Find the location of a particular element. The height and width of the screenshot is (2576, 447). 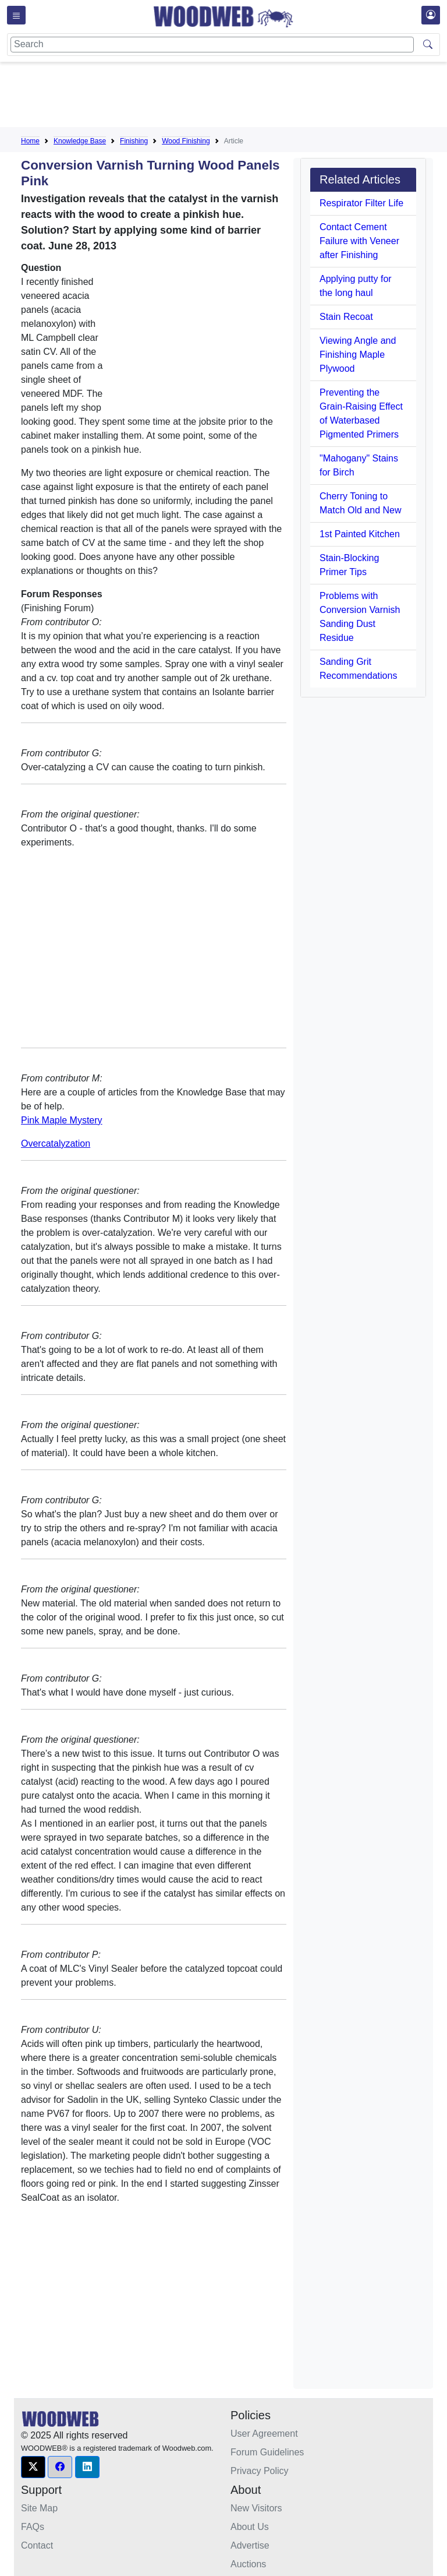

Respirator Filter Life is located at coordinates (361, 203).